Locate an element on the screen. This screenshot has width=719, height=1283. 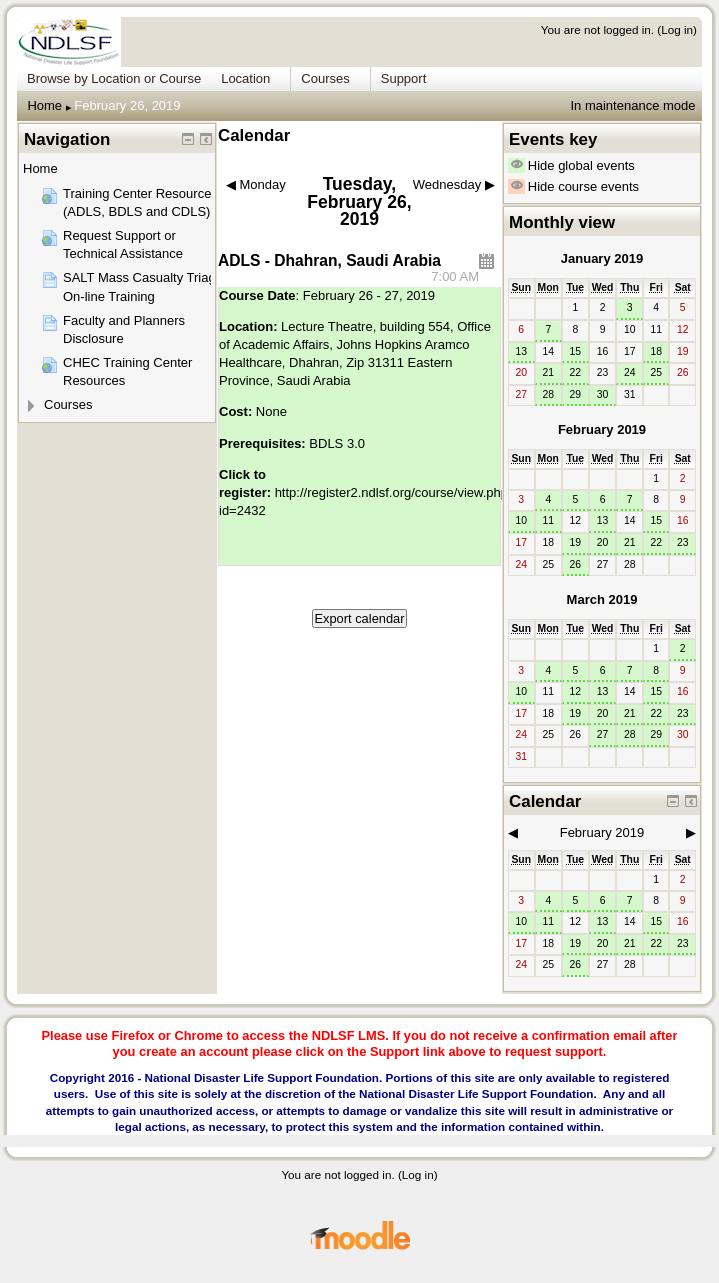
29 is located at coordinates (576, 394).